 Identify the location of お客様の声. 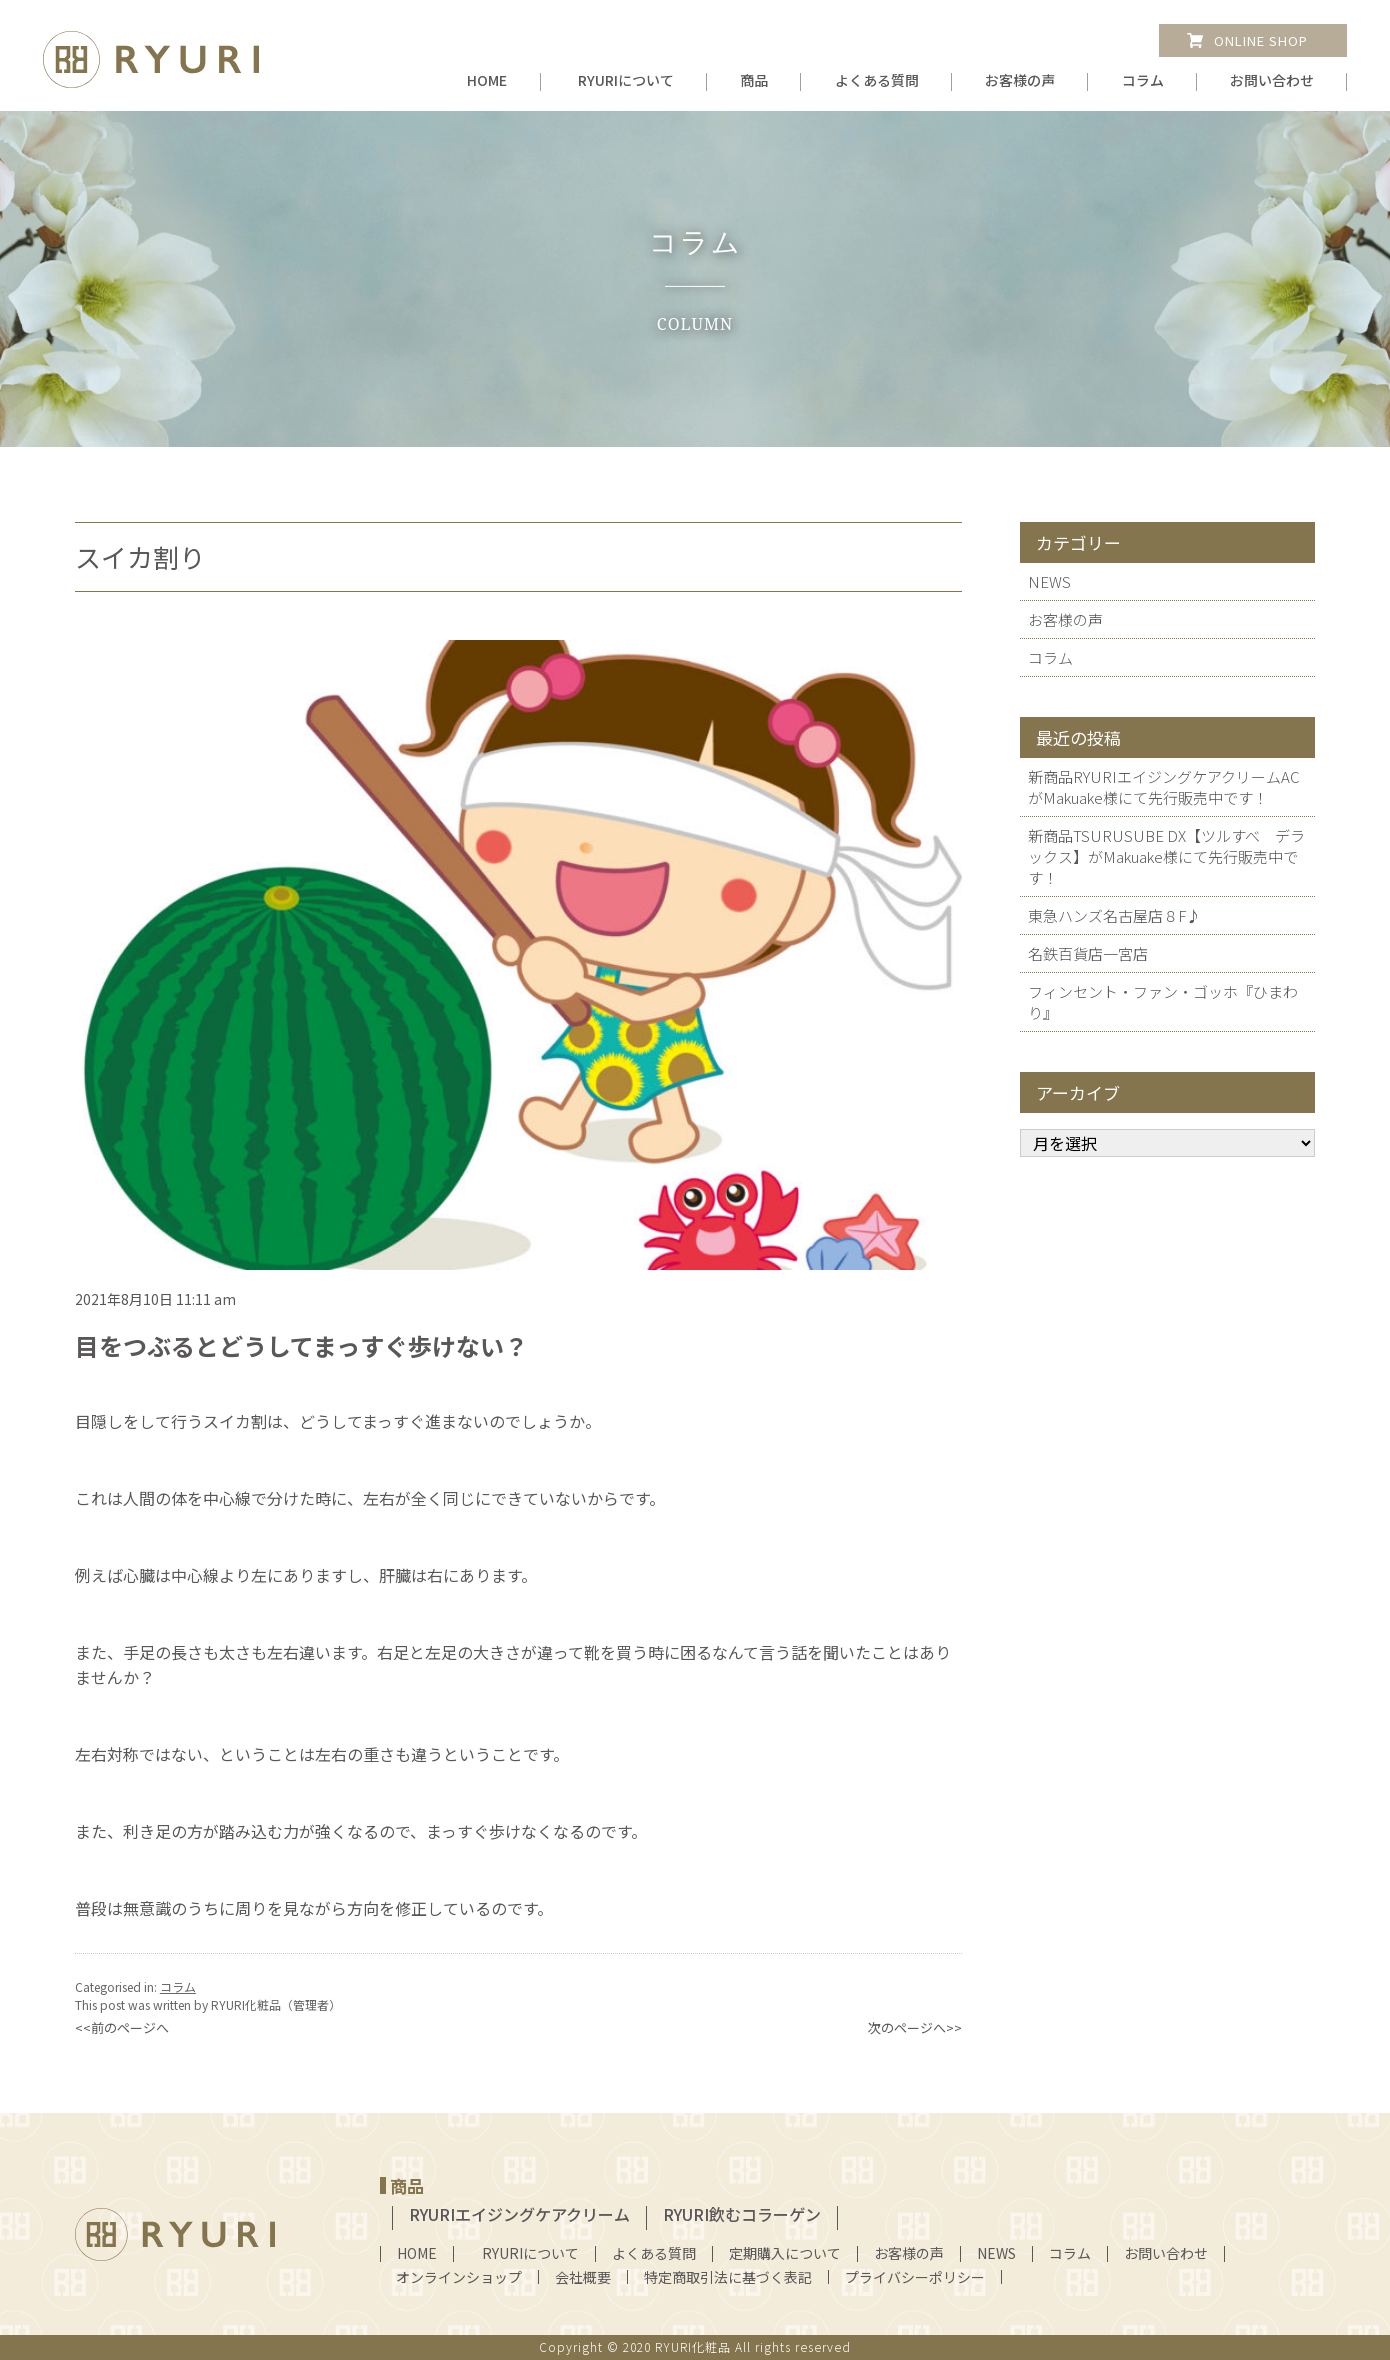
(1020, 80).